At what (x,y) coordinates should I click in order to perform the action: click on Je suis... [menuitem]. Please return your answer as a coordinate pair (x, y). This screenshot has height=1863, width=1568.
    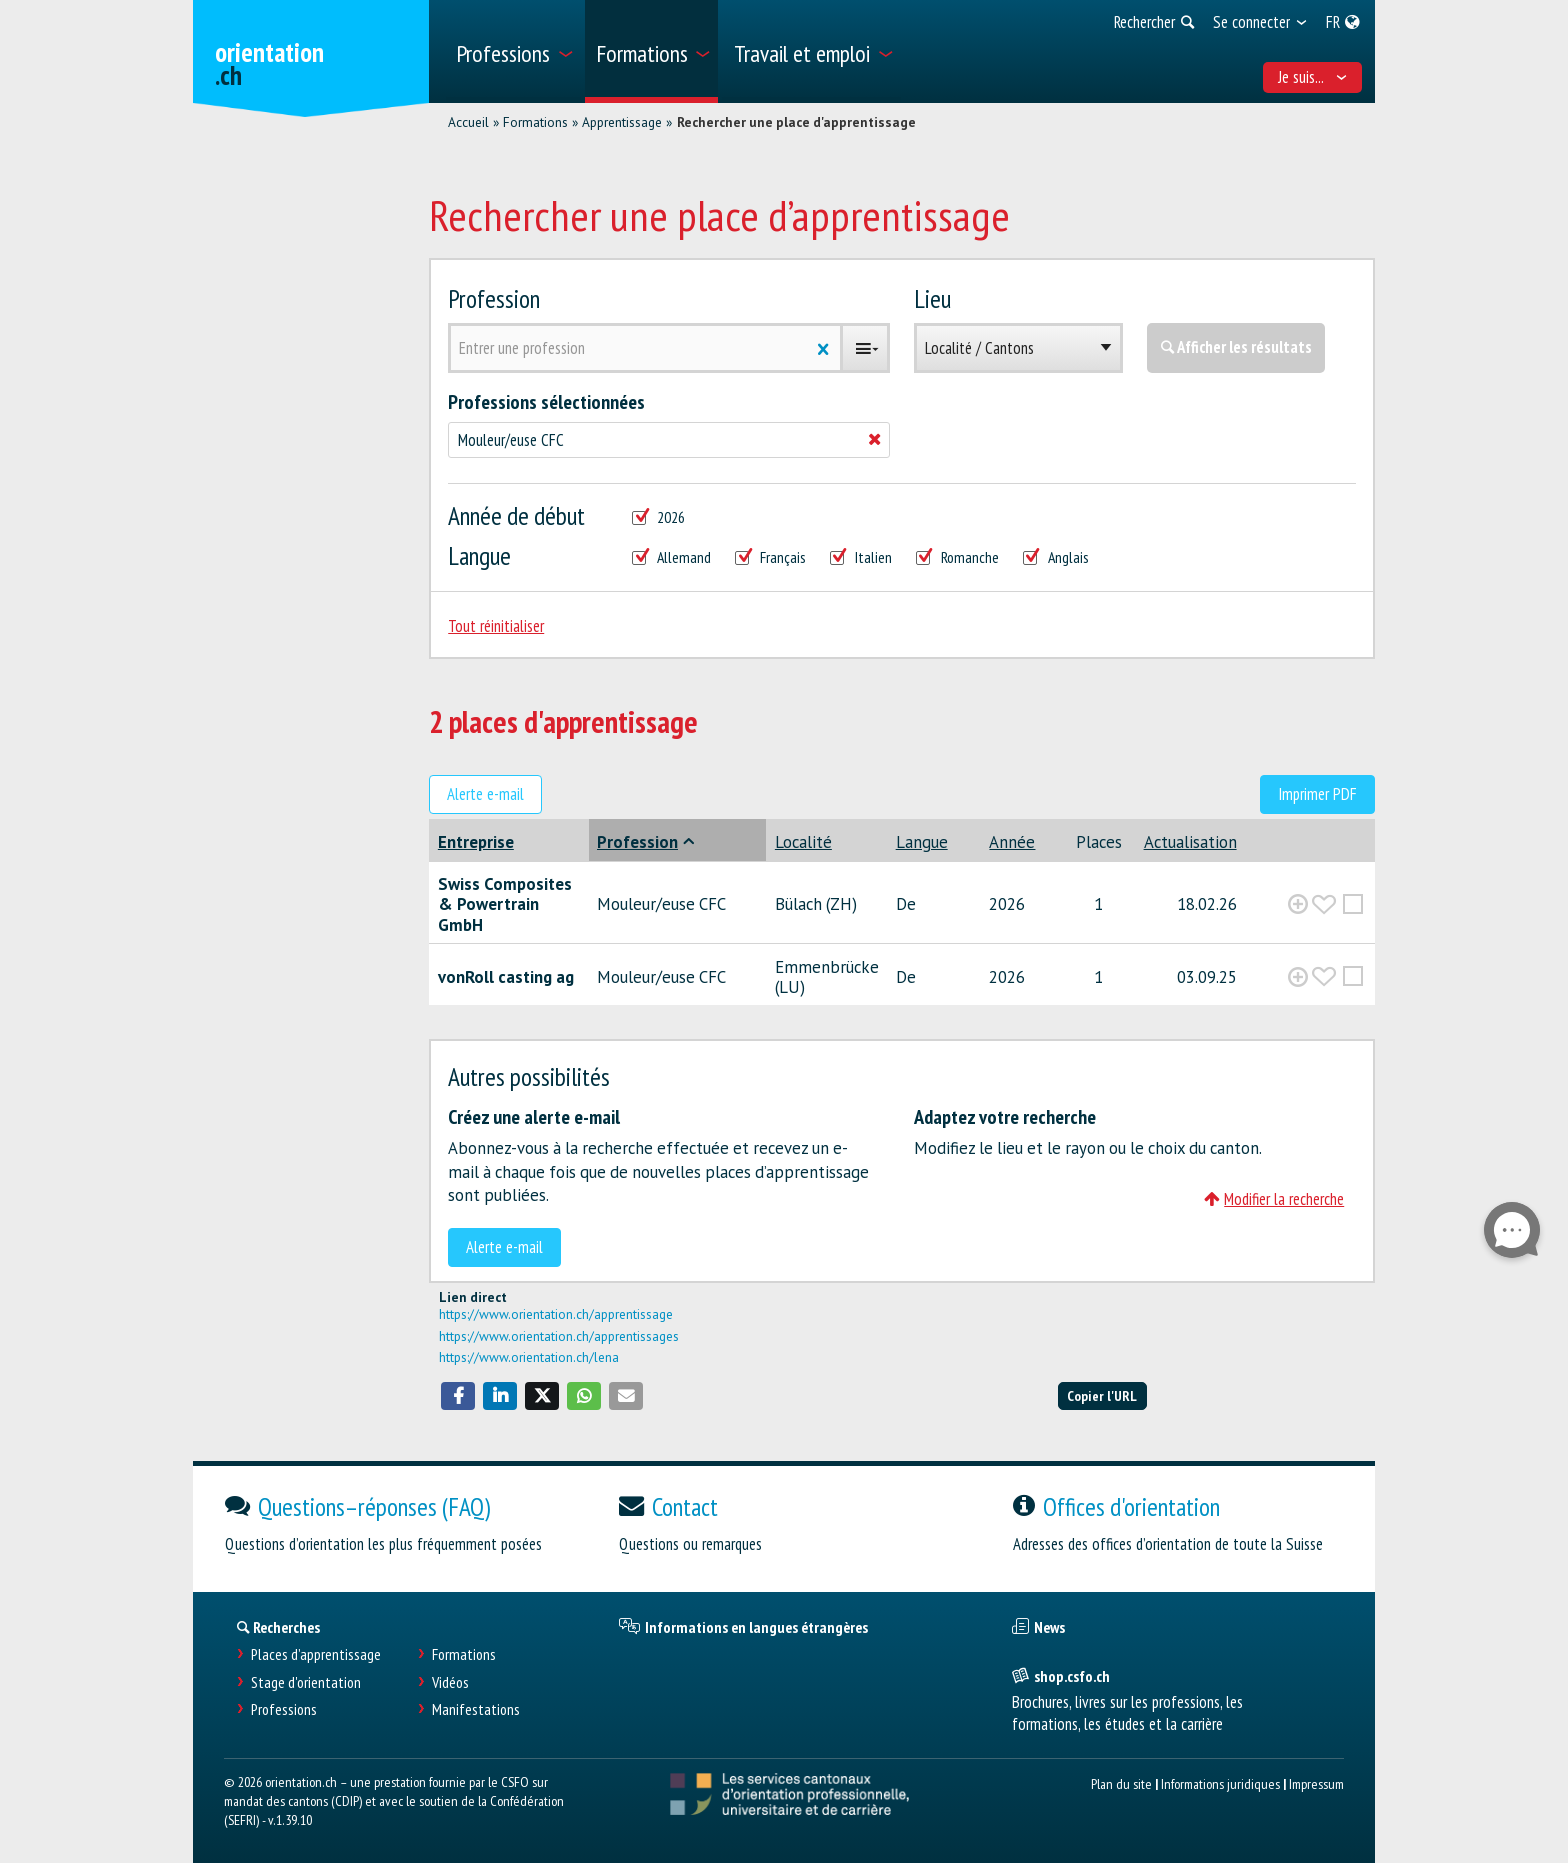
    Looking at the image, I should click on (1313, 77).